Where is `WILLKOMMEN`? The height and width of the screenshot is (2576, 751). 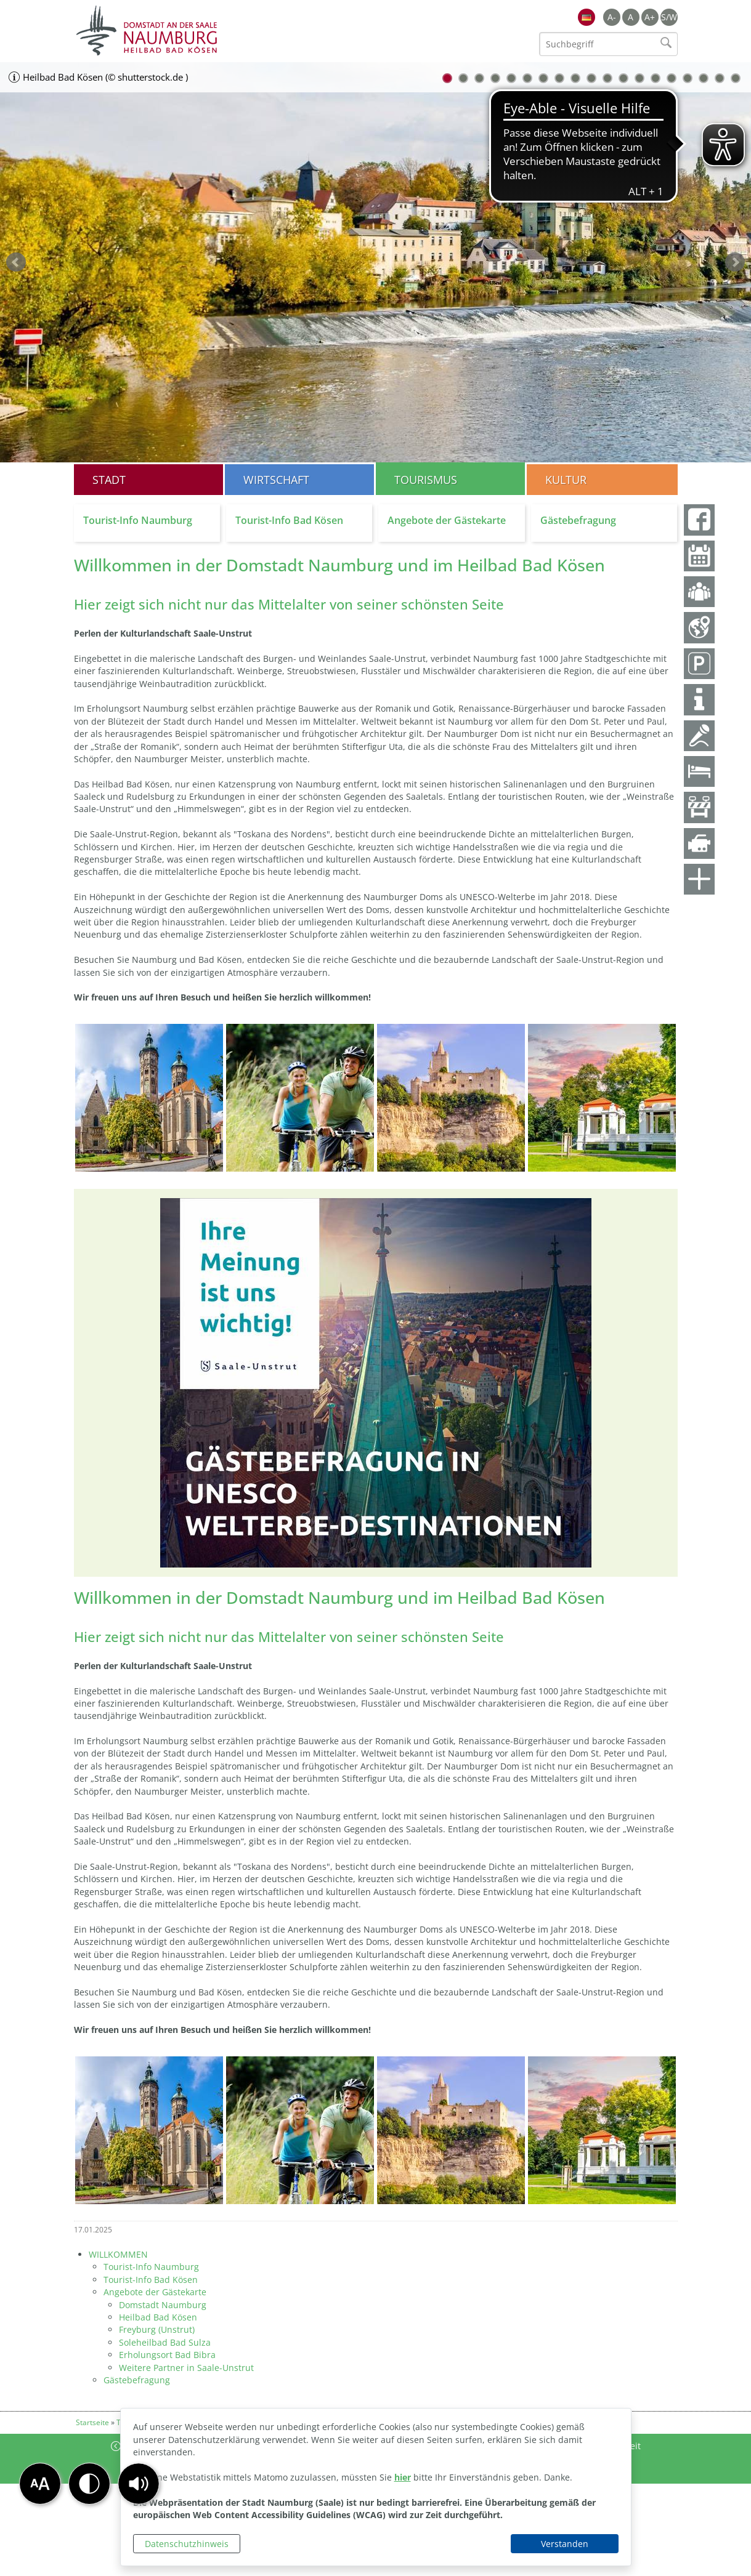
WILLKOMMEN is located at coordinates (118, 2254).